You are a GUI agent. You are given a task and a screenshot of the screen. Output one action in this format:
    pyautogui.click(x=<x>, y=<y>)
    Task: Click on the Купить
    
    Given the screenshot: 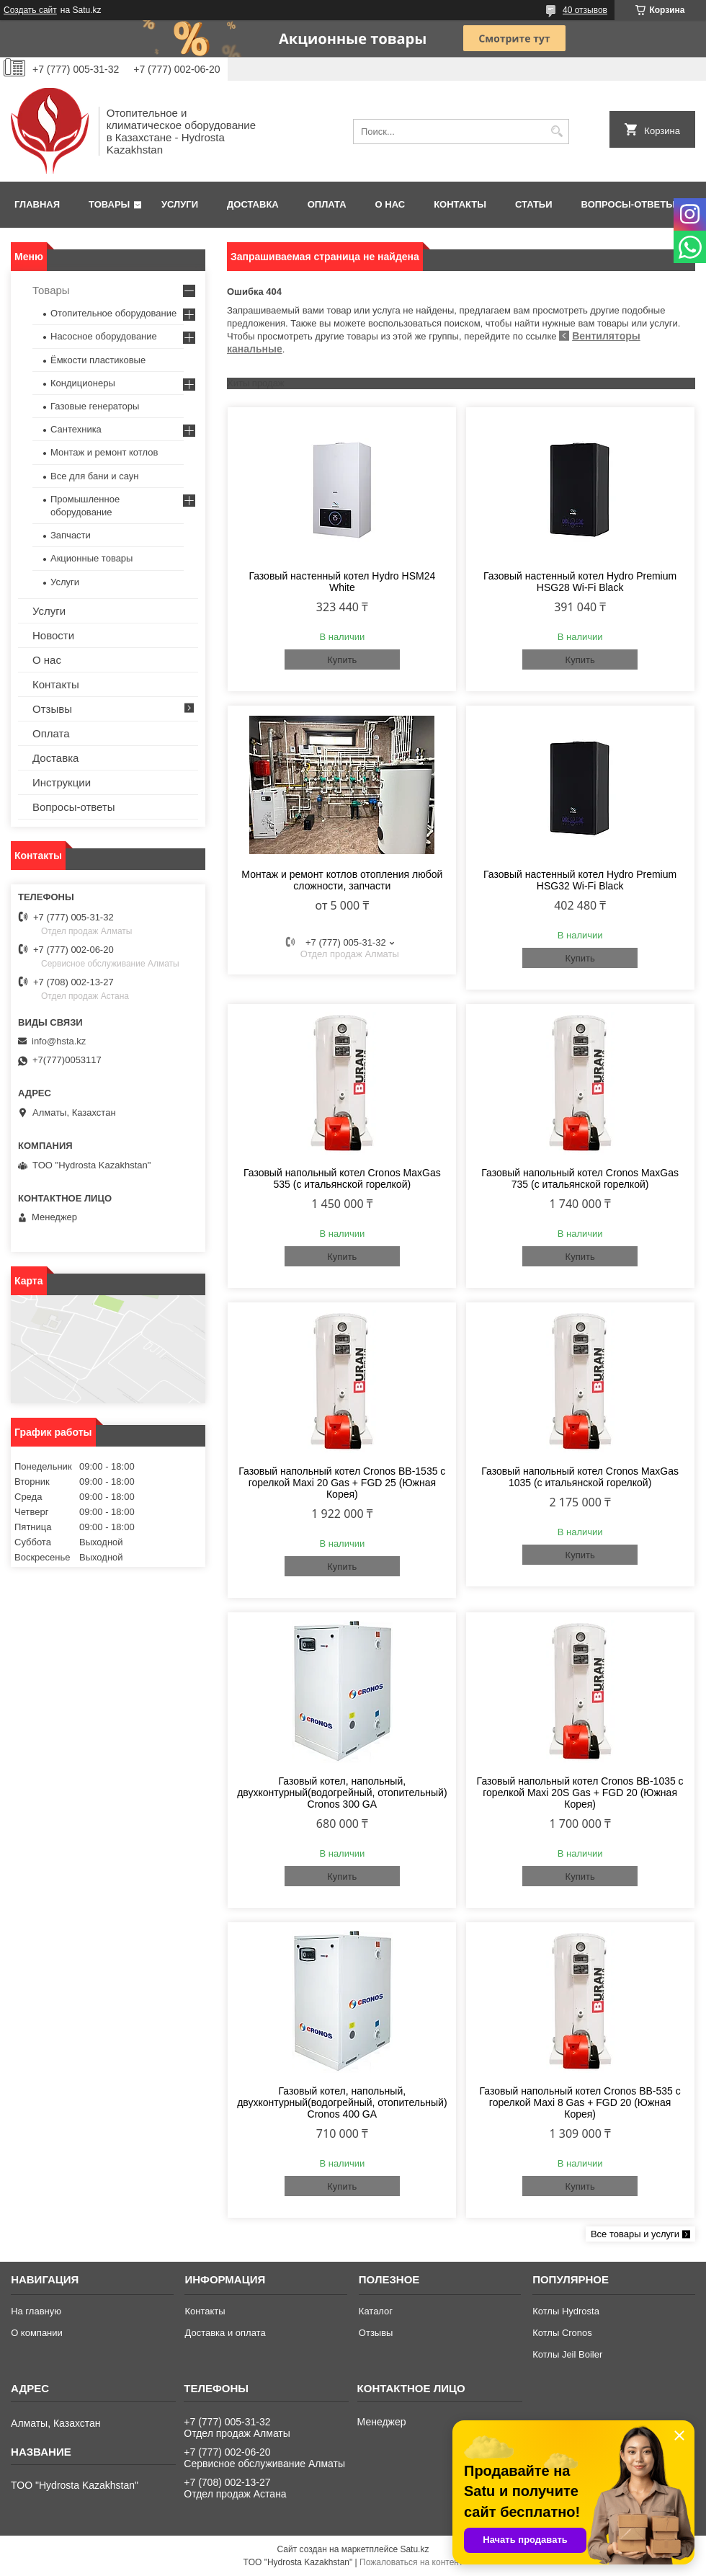 What is the action you would take?
    pyautogui.click(x=342, y=659)
    